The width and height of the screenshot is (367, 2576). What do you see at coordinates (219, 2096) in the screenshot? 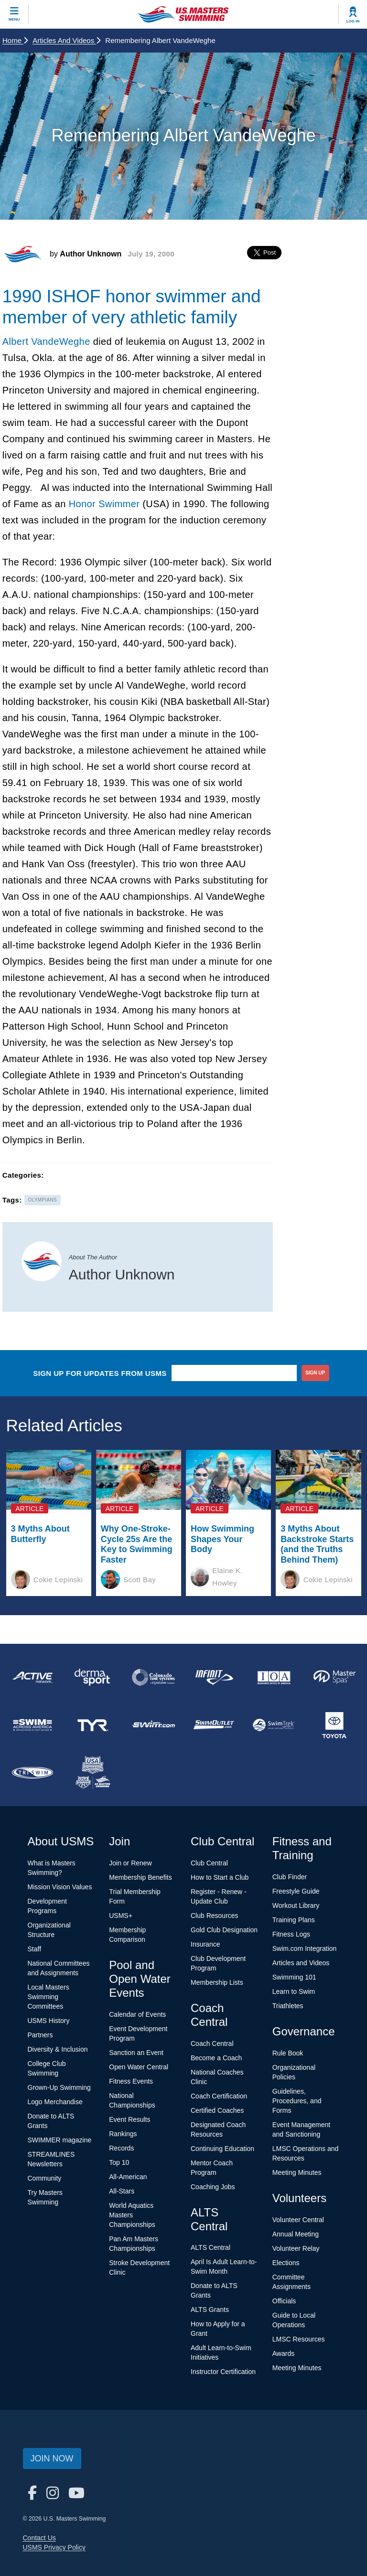
I see `Coach Certification` at bounding box center [219, 2096].